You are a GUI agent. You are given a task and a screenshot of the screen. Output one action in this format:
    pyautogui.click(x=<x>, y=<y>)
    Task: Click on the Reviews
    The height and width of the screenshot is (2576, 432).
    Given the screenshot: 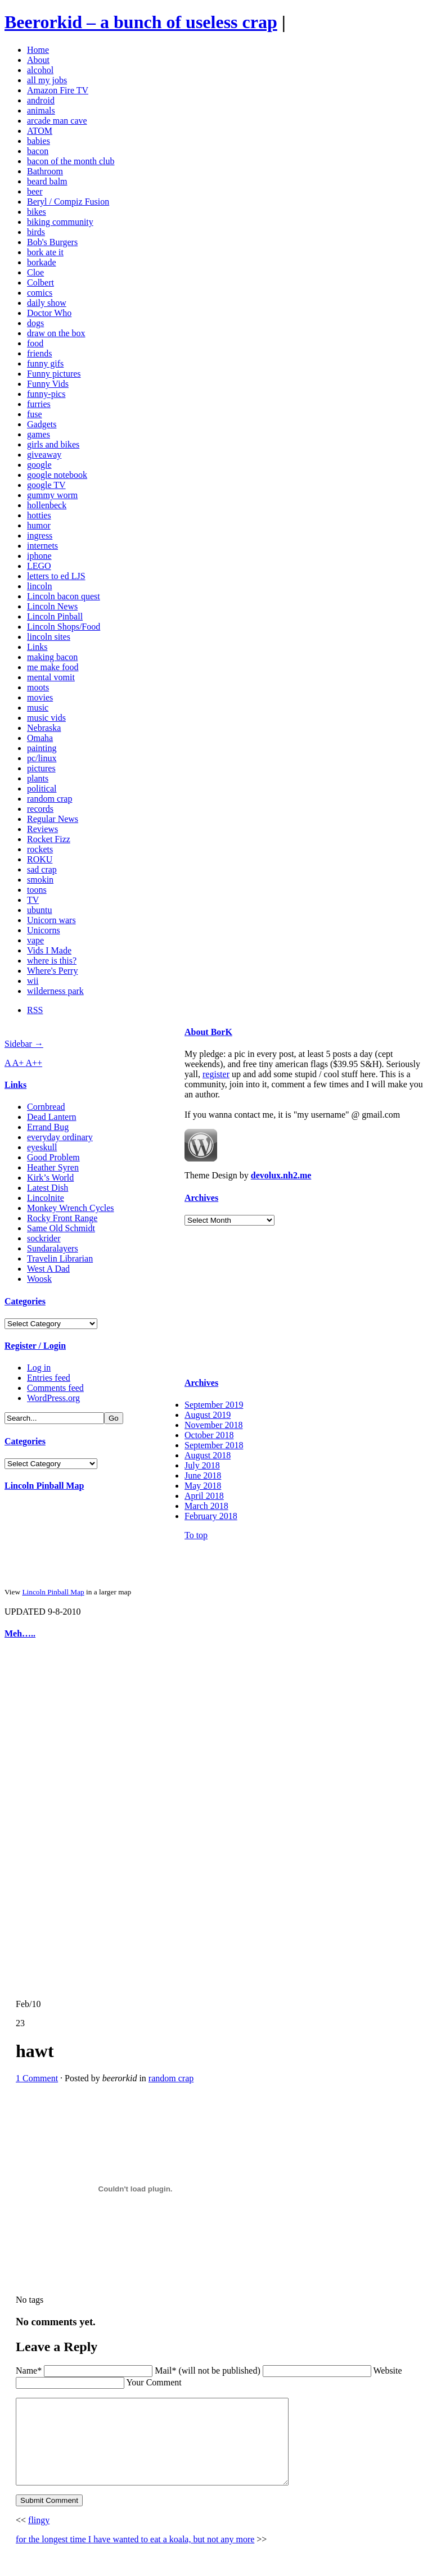 What is the action you would take?
    pyautogui.click(x=42, y=829)
    